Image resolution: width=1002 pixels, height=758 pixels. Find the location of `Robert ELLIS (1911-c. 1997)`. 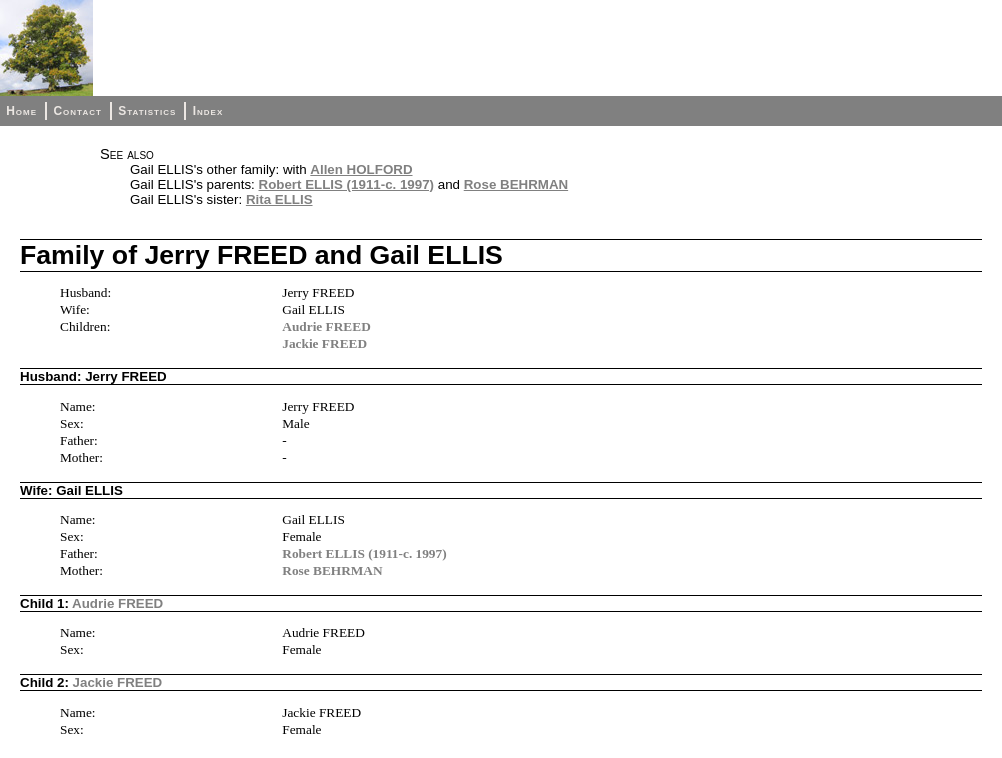

Robert ELLIS (1911-c. 1997) is located at coordinates (347, 184).